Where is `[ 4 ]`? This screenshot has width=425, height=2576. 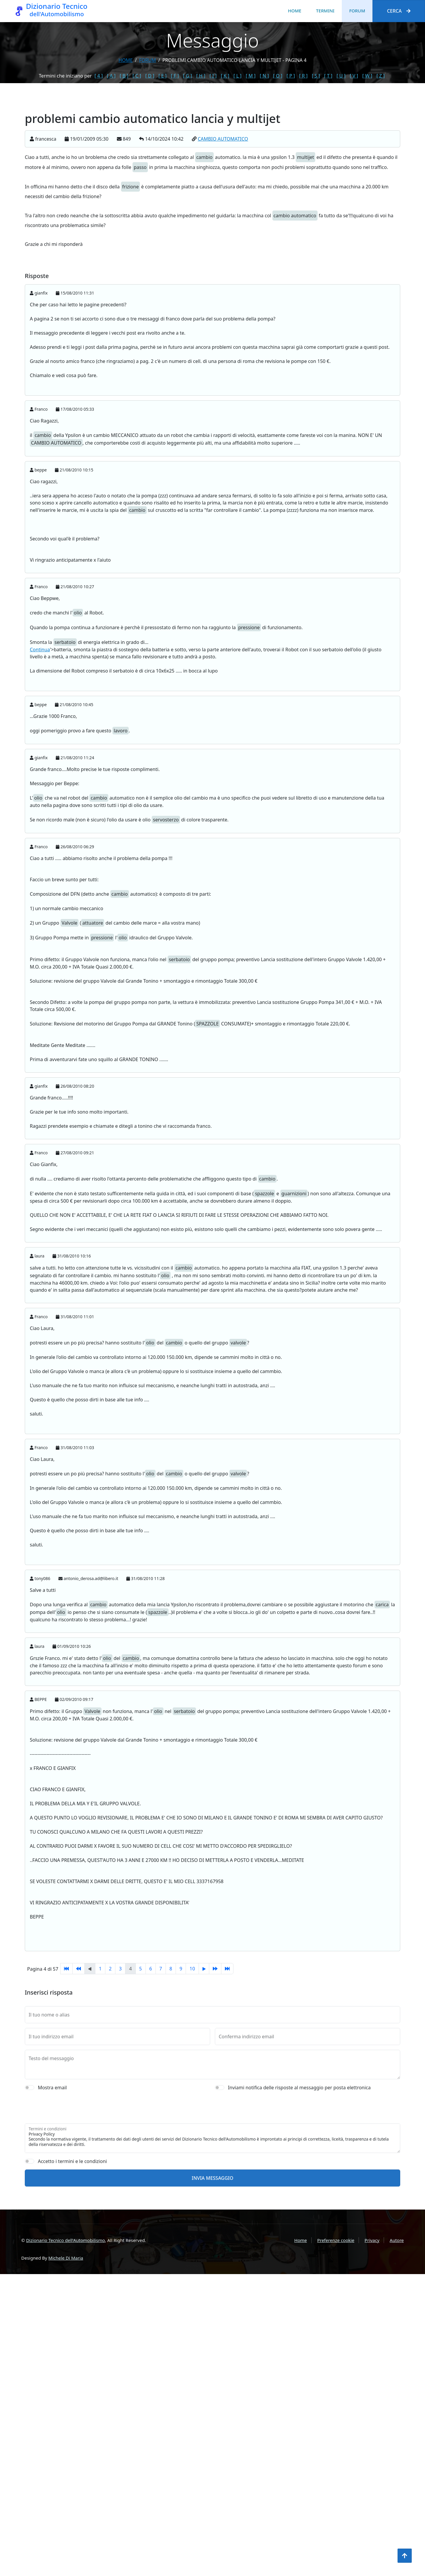
[ 4 ] is located at coordinates (98, 76).